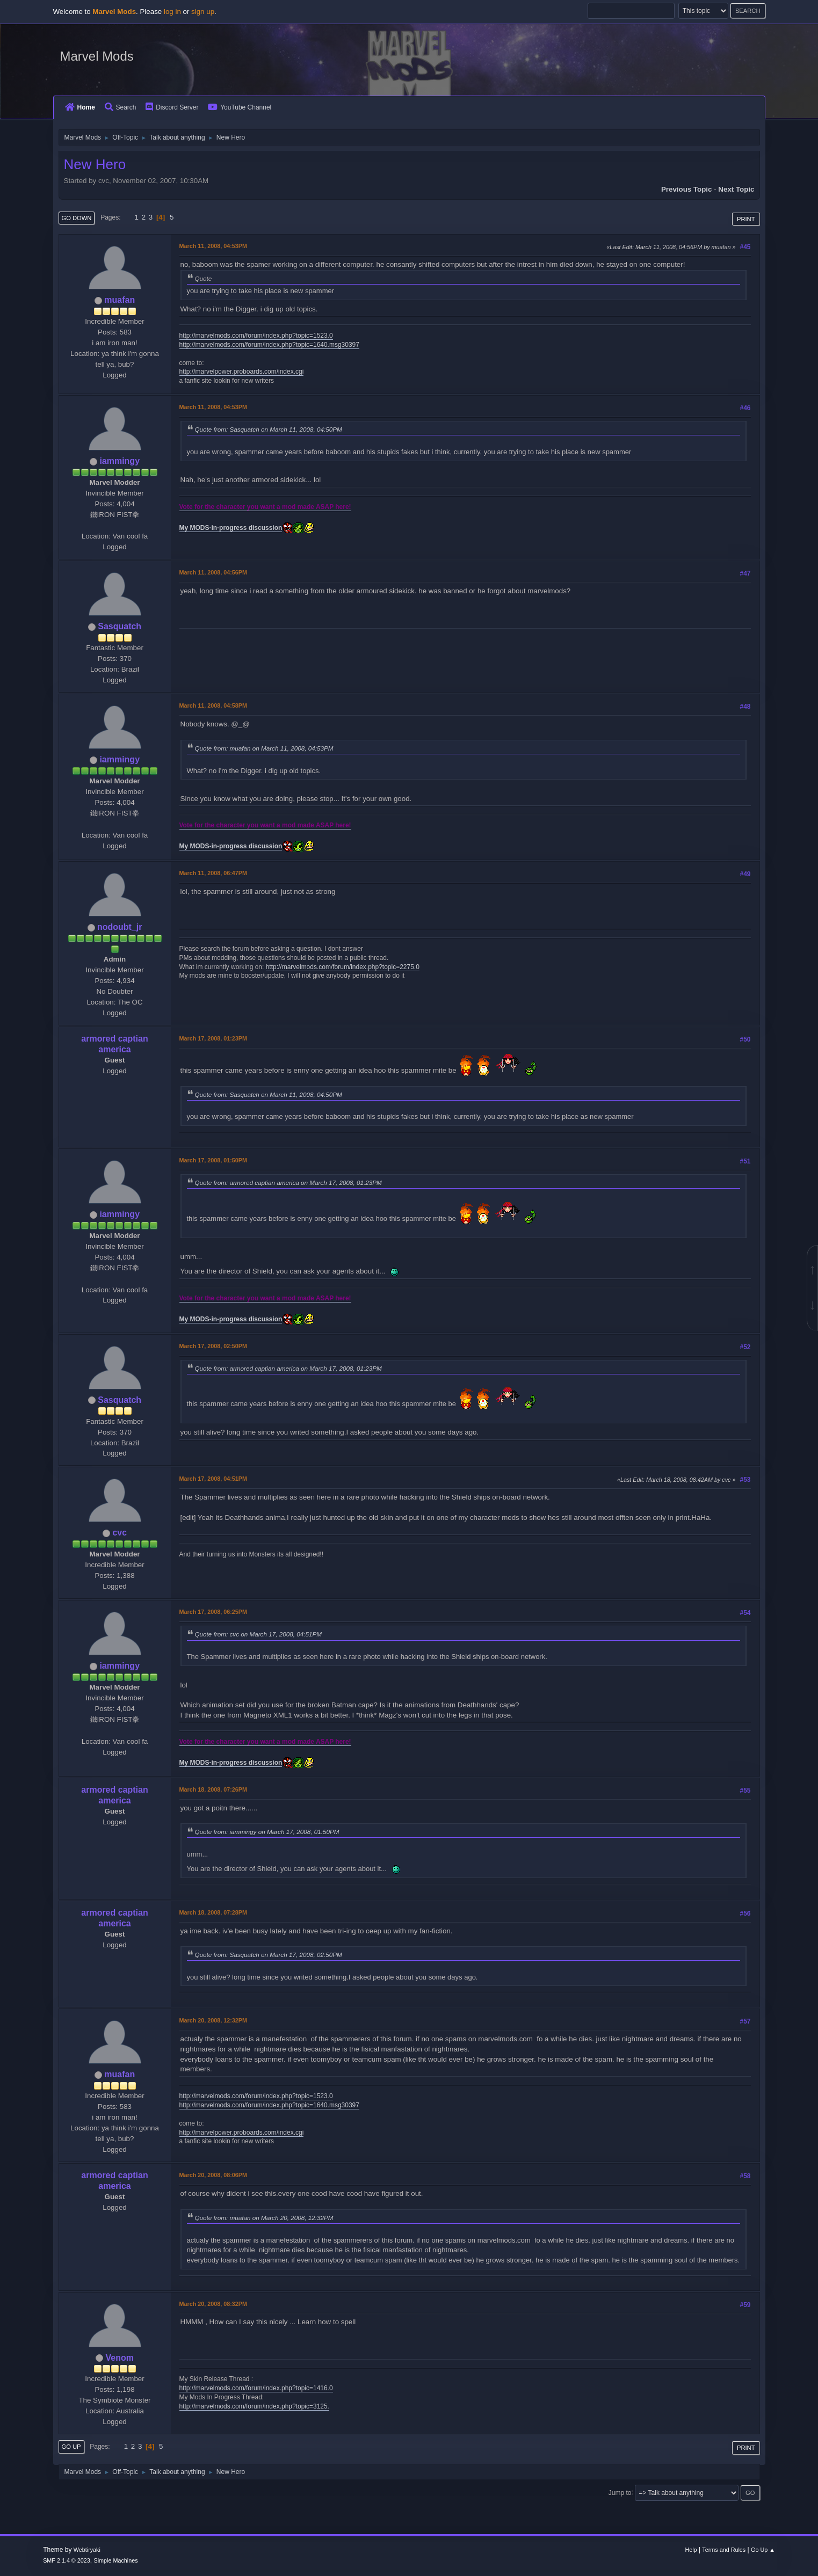  What do you see at coordinates (254, 2406) in the screenshot?
I see `http://marvelmods.com/forum/index.php?topic=3125.` at bounding box center [254, 2406].